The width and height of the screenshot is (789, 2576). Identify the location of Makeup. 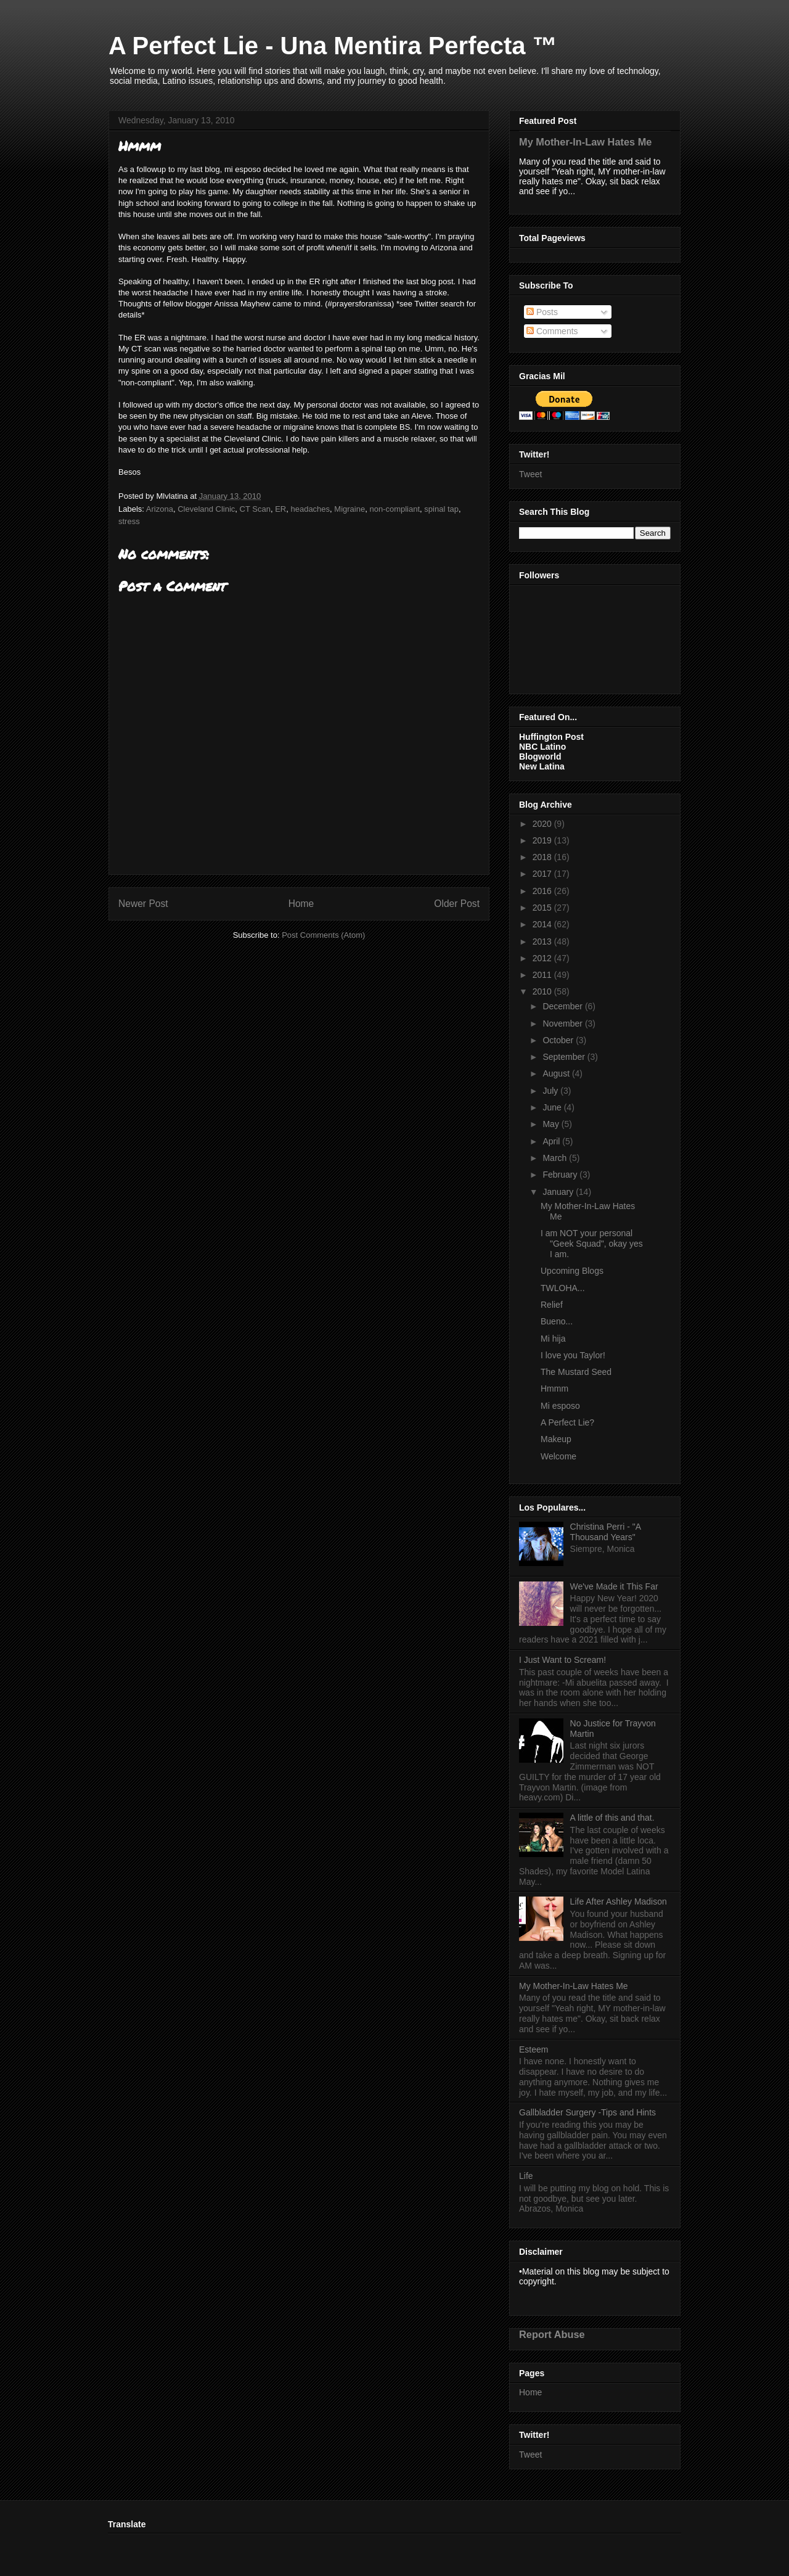
(556, 1439).